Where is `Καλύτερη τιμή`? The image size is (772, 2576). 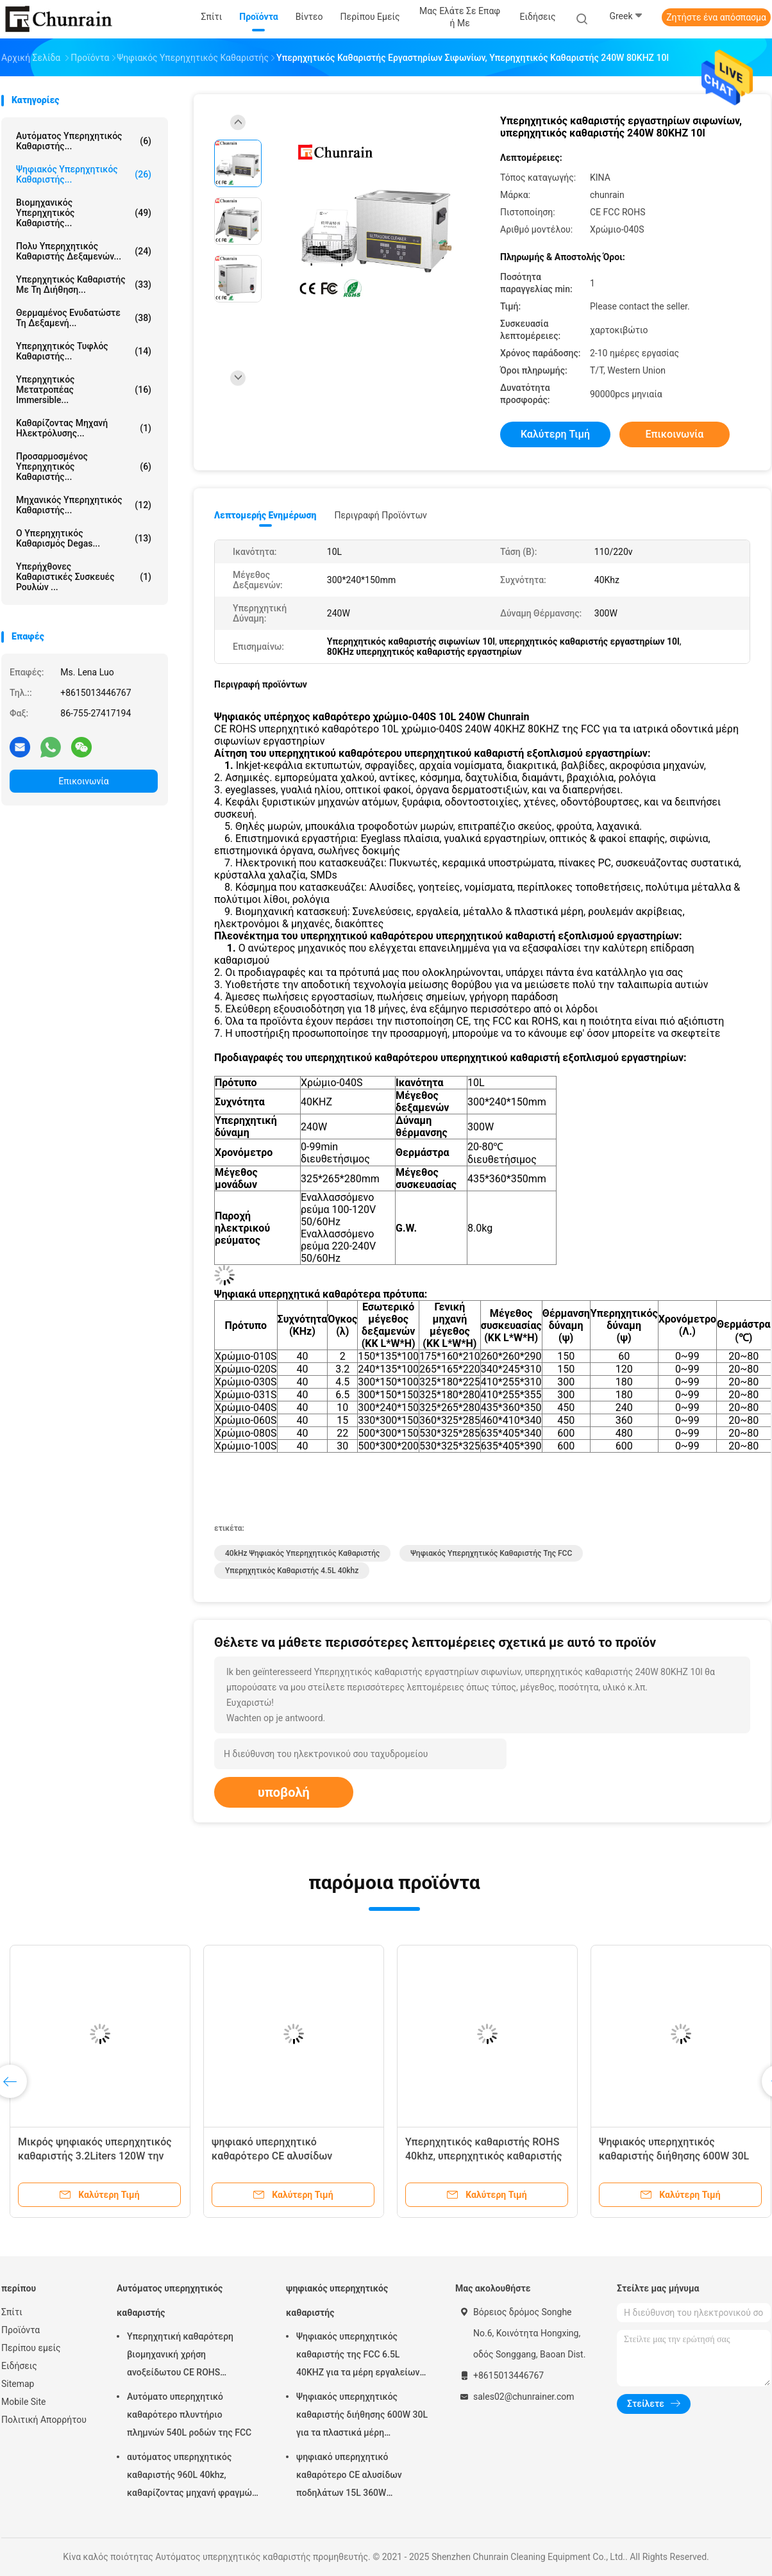 Καλύτερη τιμή is located at coordinates (555, 434).